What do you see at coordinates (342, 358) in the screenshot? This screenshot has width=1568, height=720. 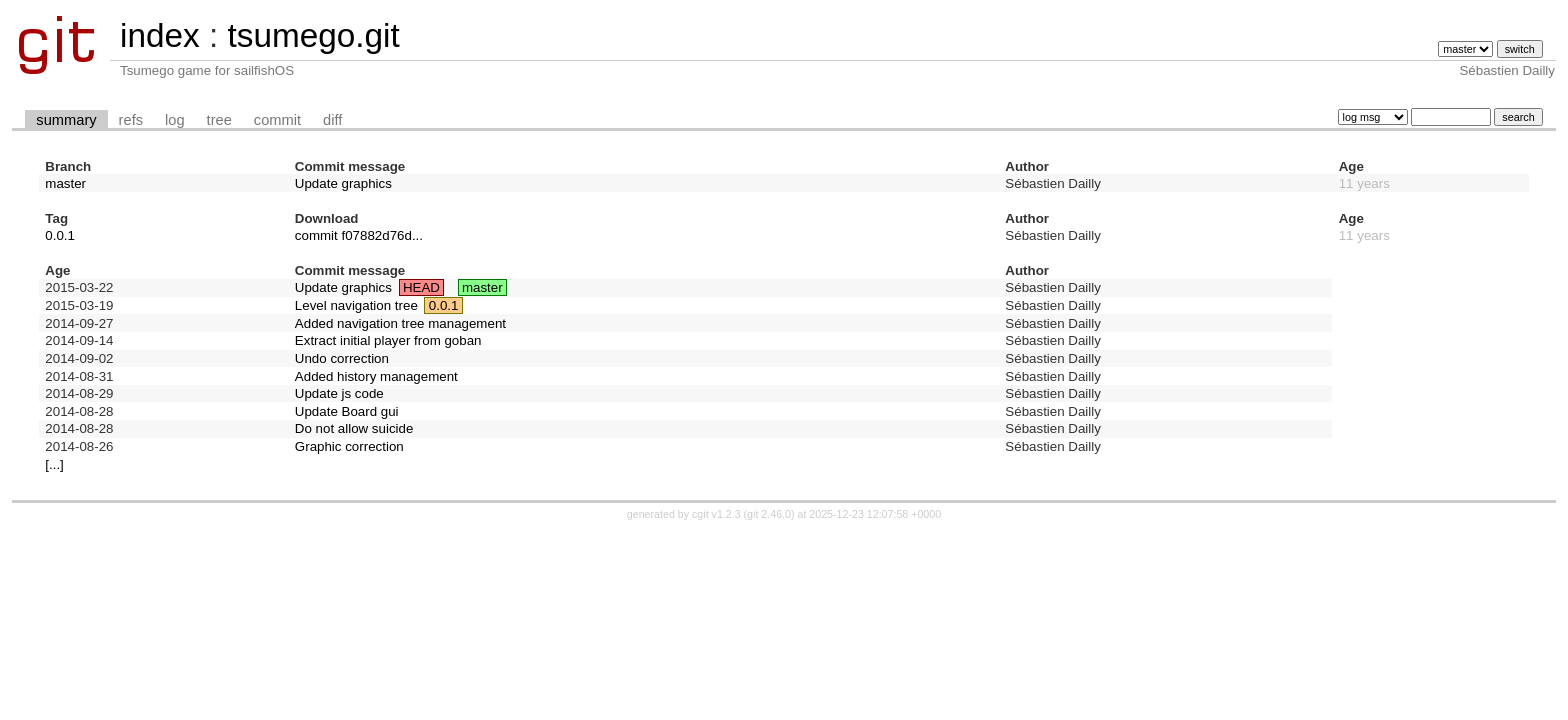 I see `Undo correction` at bounding box center [342, 358].